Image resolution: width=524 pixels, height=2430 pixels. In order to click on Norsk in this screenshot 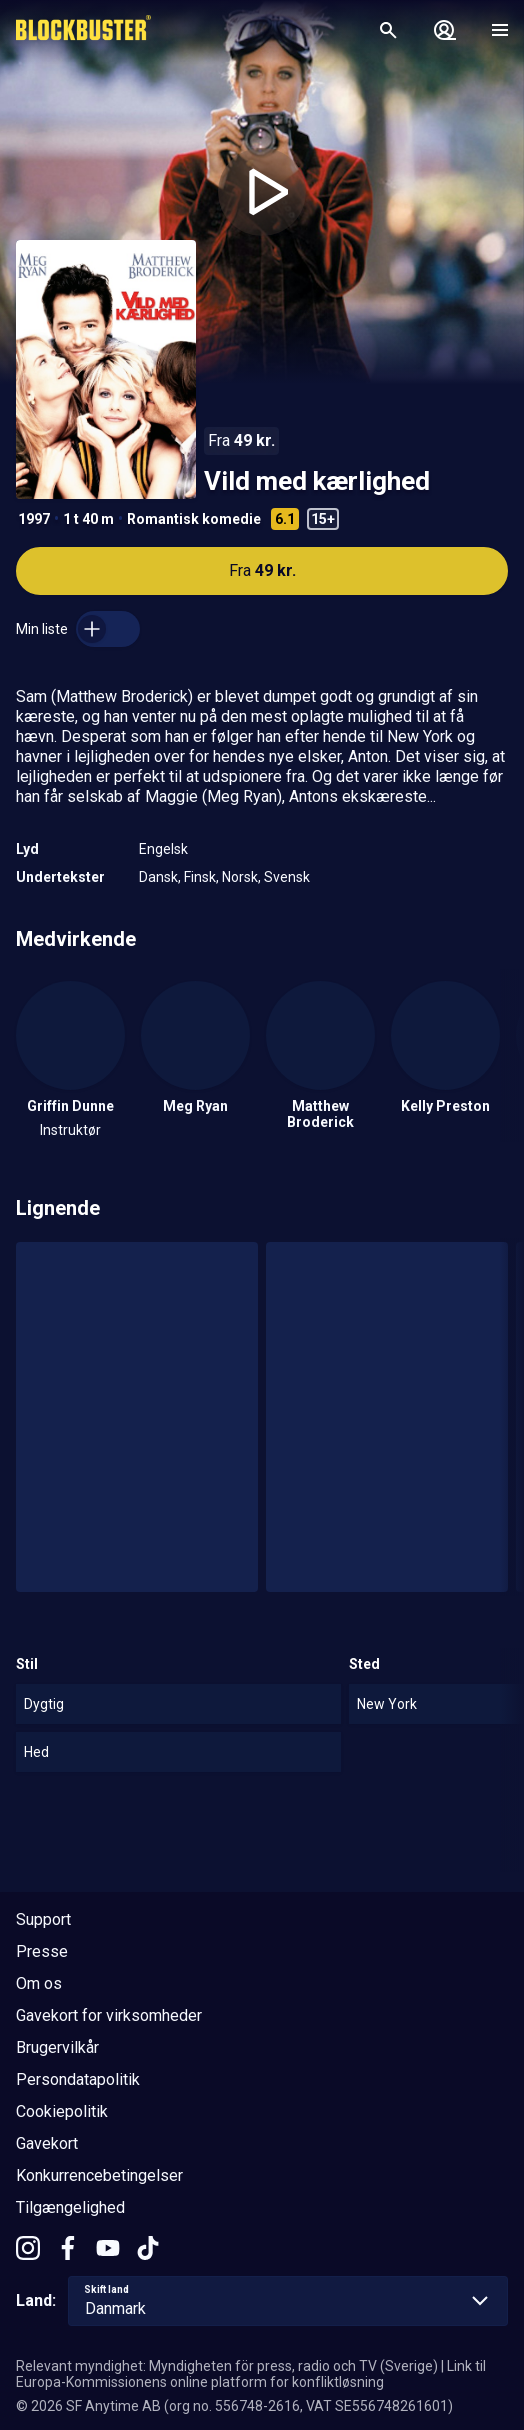, I will do `click(240, 877)`.